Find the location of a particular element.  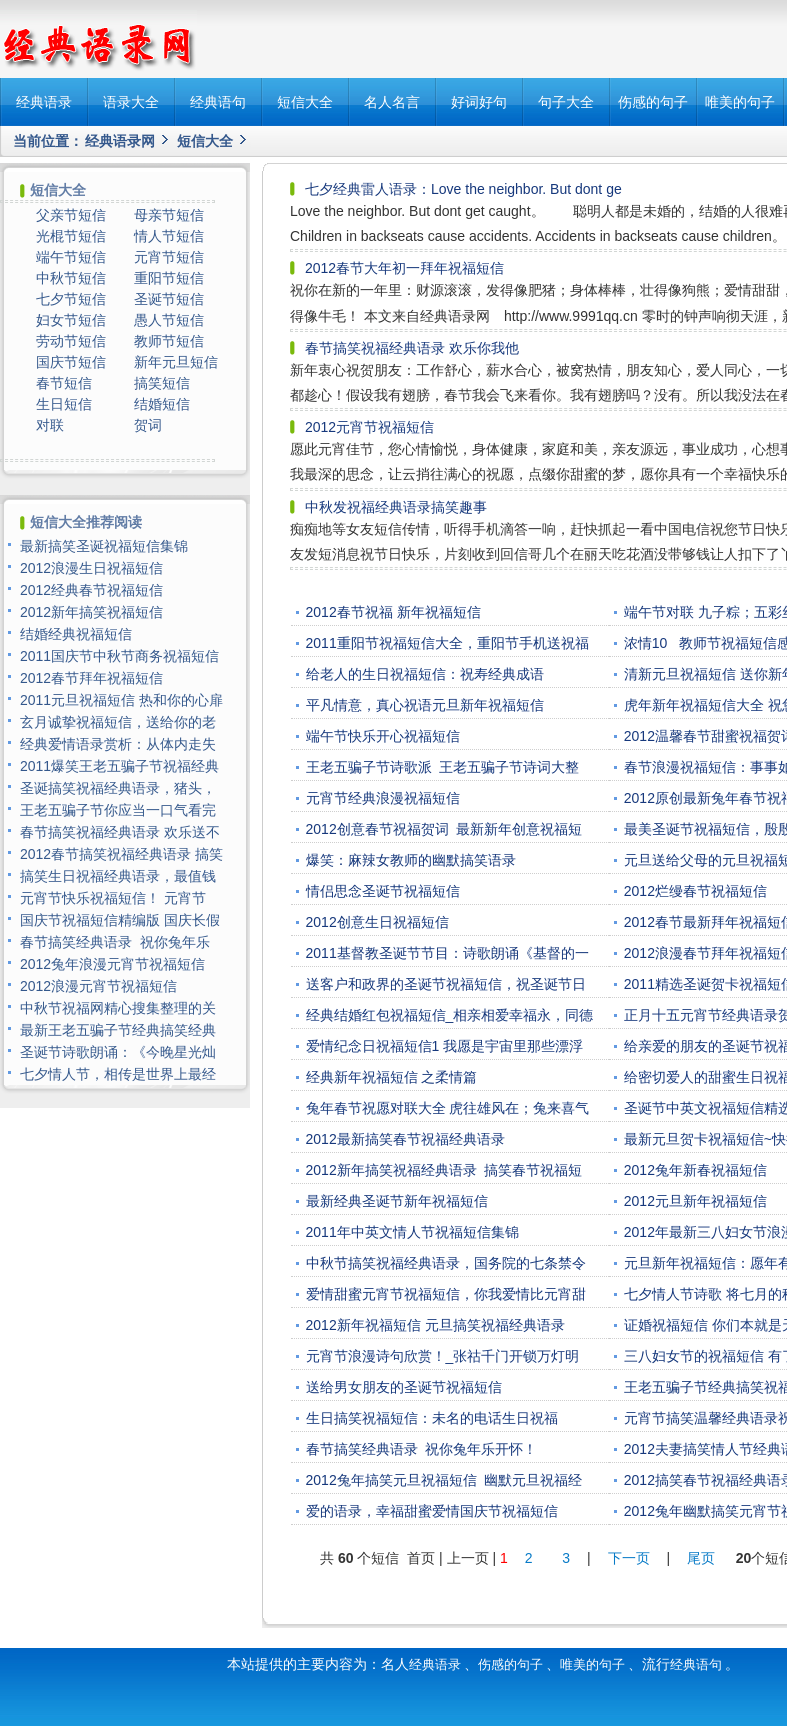

名人名言 is located at coordinates (392, 102).